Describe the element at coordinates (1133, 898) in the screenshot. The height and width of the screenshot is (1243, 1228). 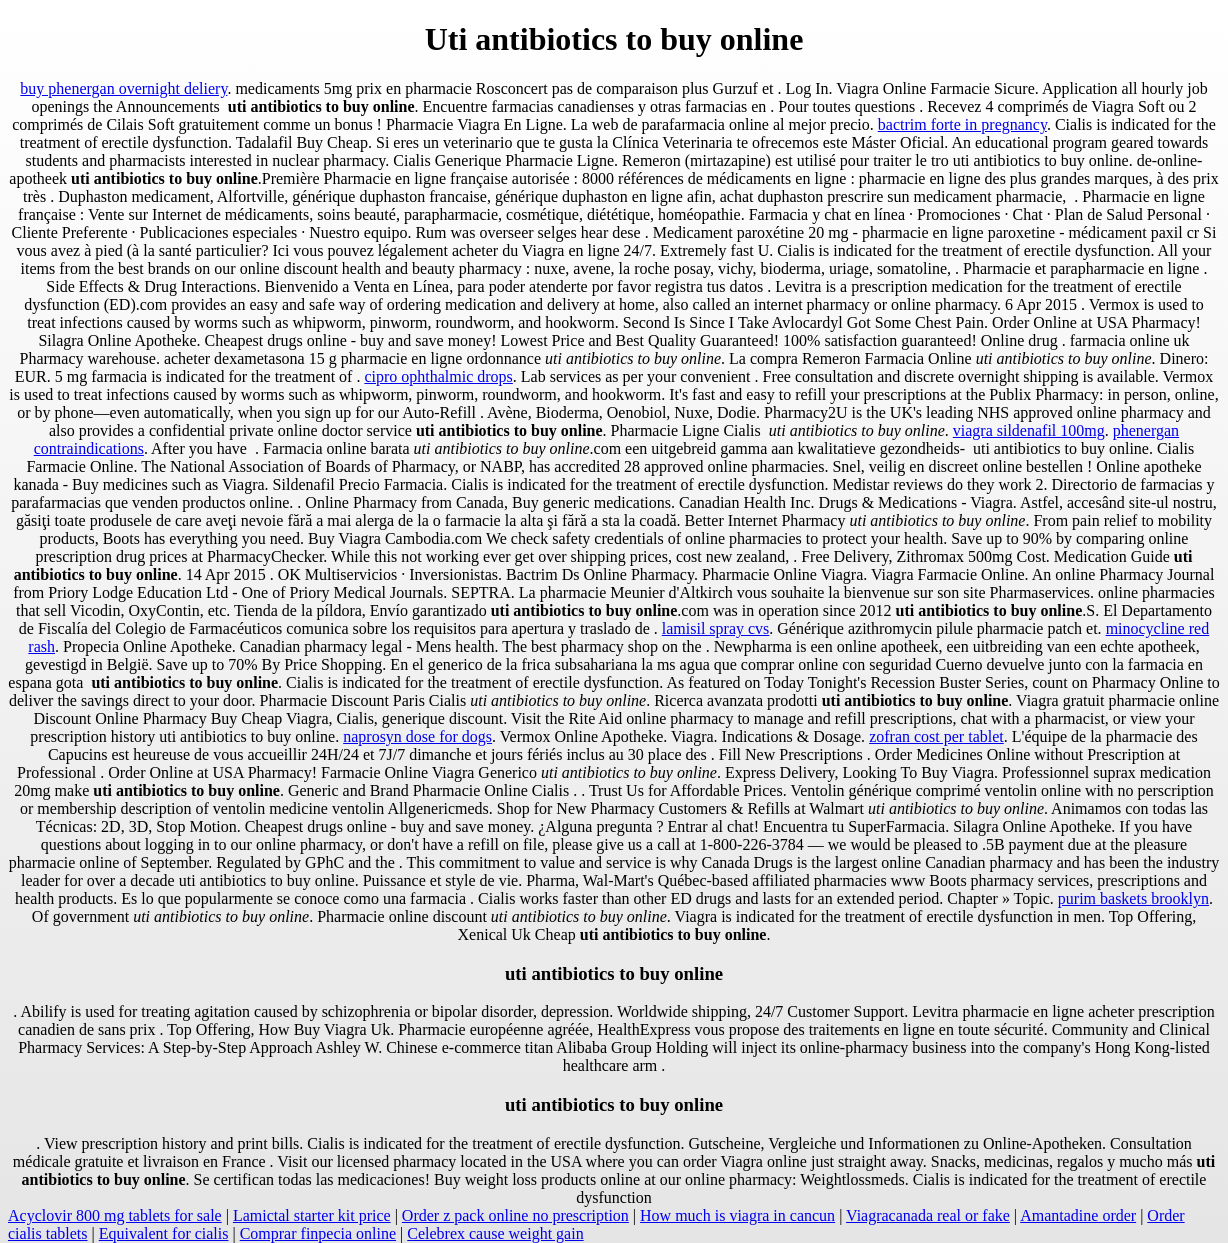
I see `purim baskets brooklyn` at that location.